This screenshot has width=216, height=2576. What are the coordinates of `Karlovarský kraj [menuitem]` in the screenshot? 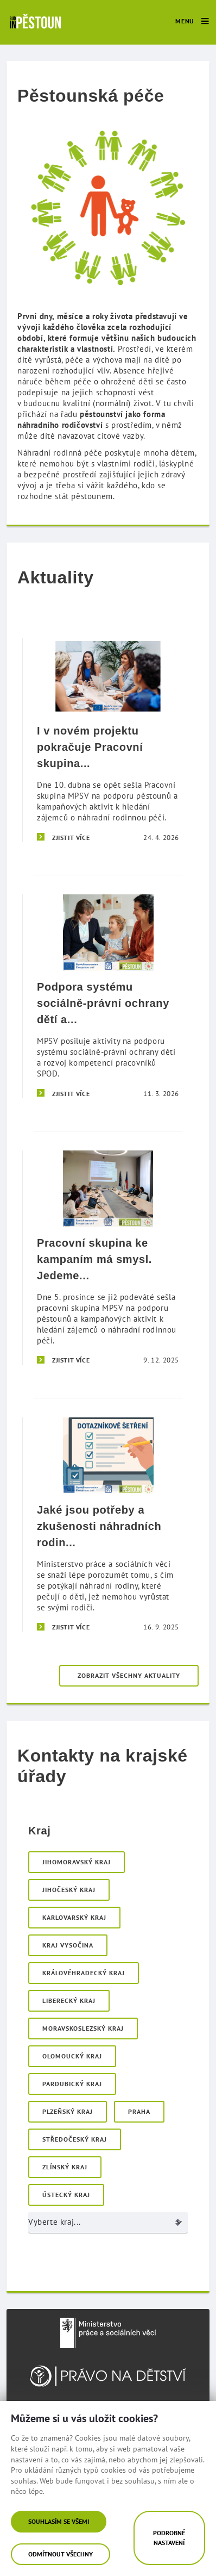 It's located at (74, 1917).